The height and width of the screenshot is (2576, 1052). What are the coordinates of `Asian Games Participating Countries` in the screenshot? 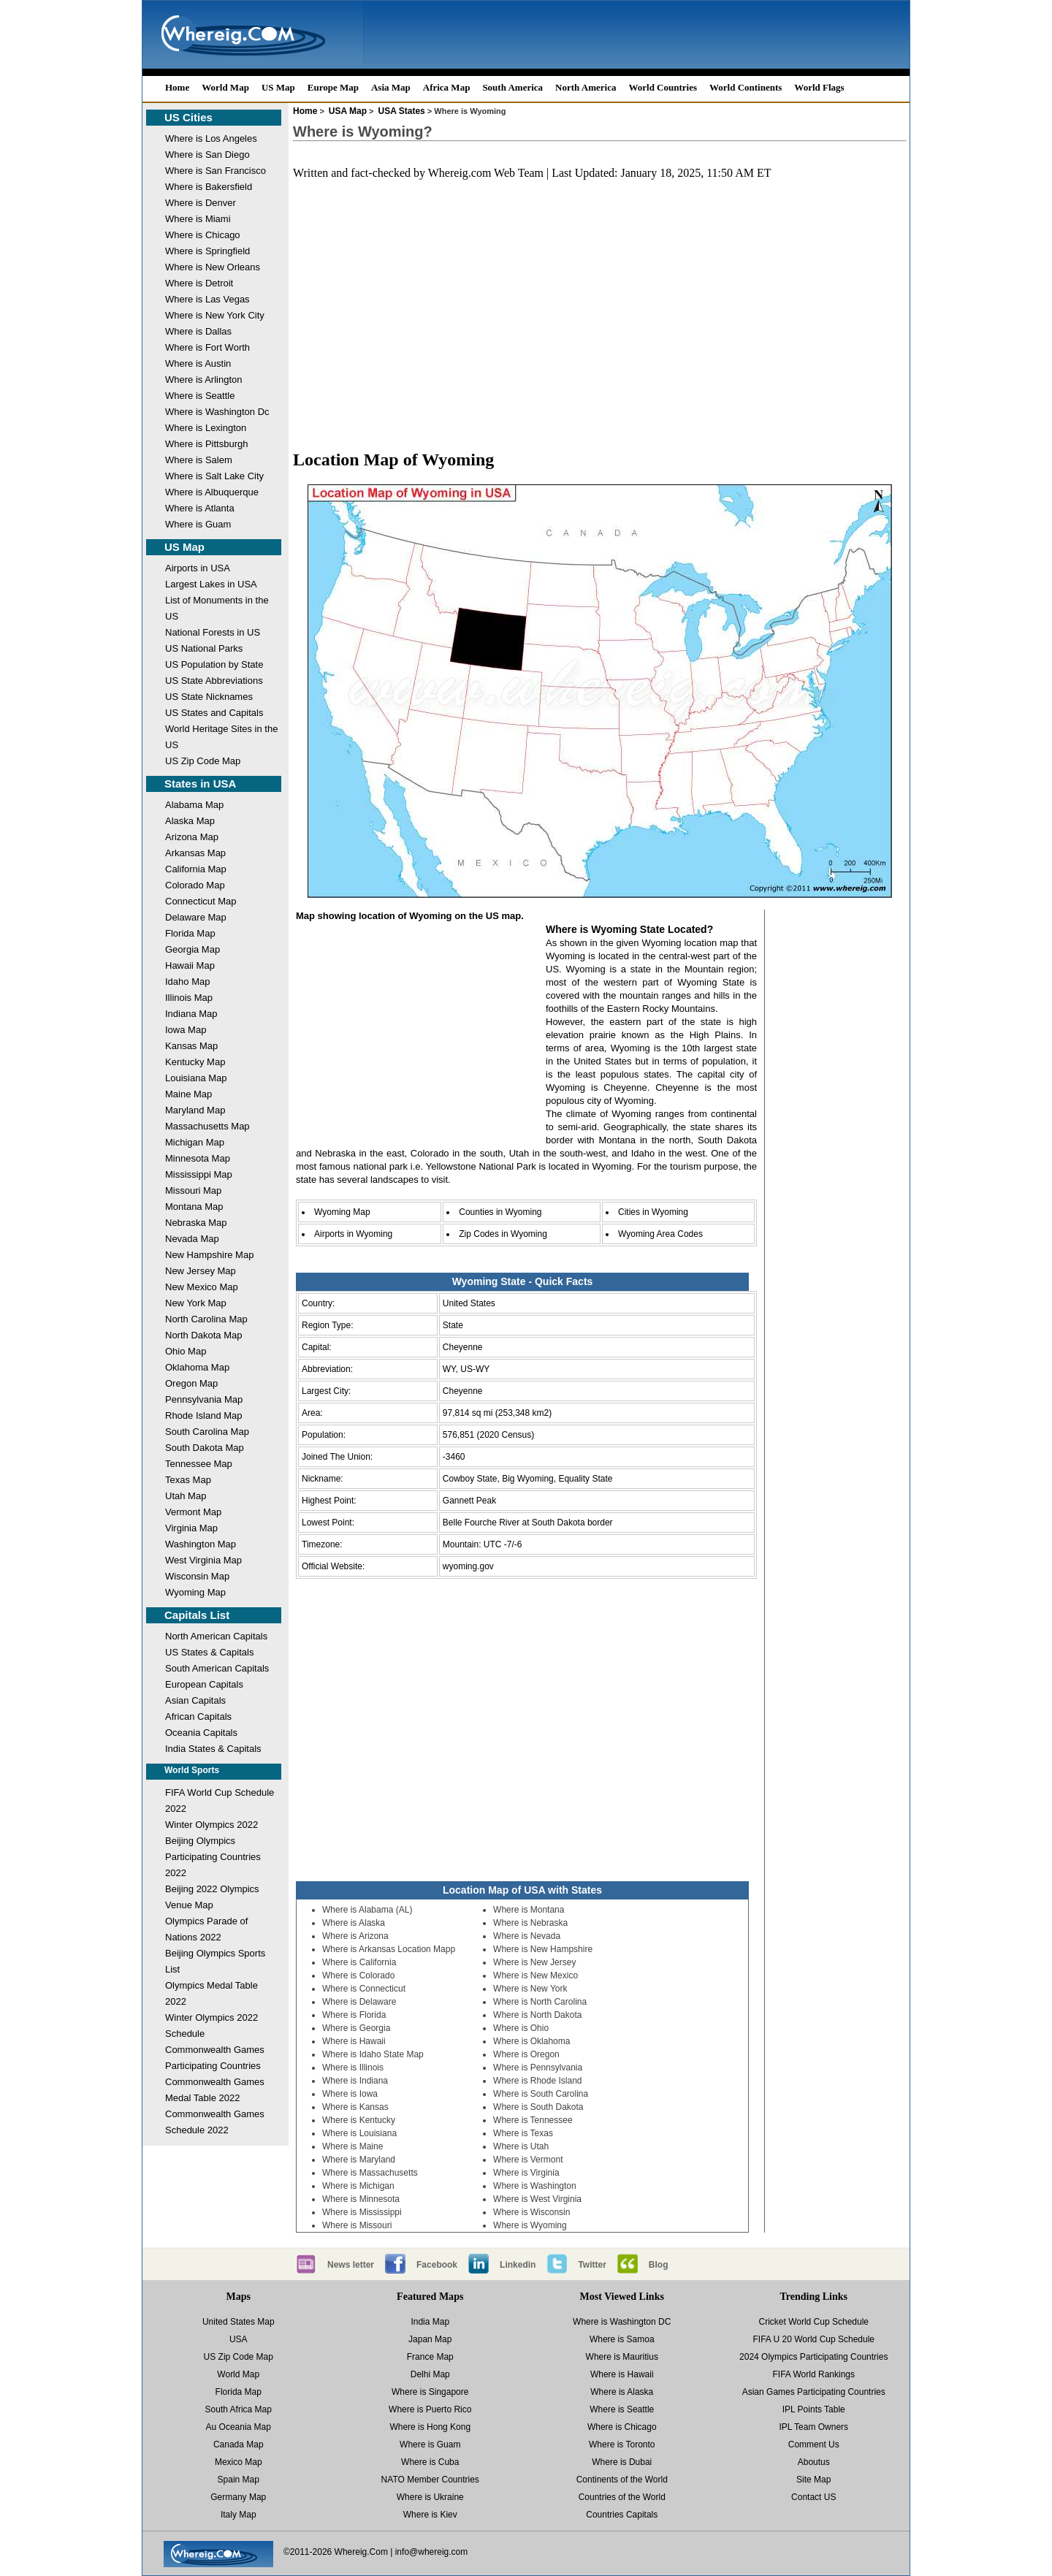 It's located at (813, 2392).